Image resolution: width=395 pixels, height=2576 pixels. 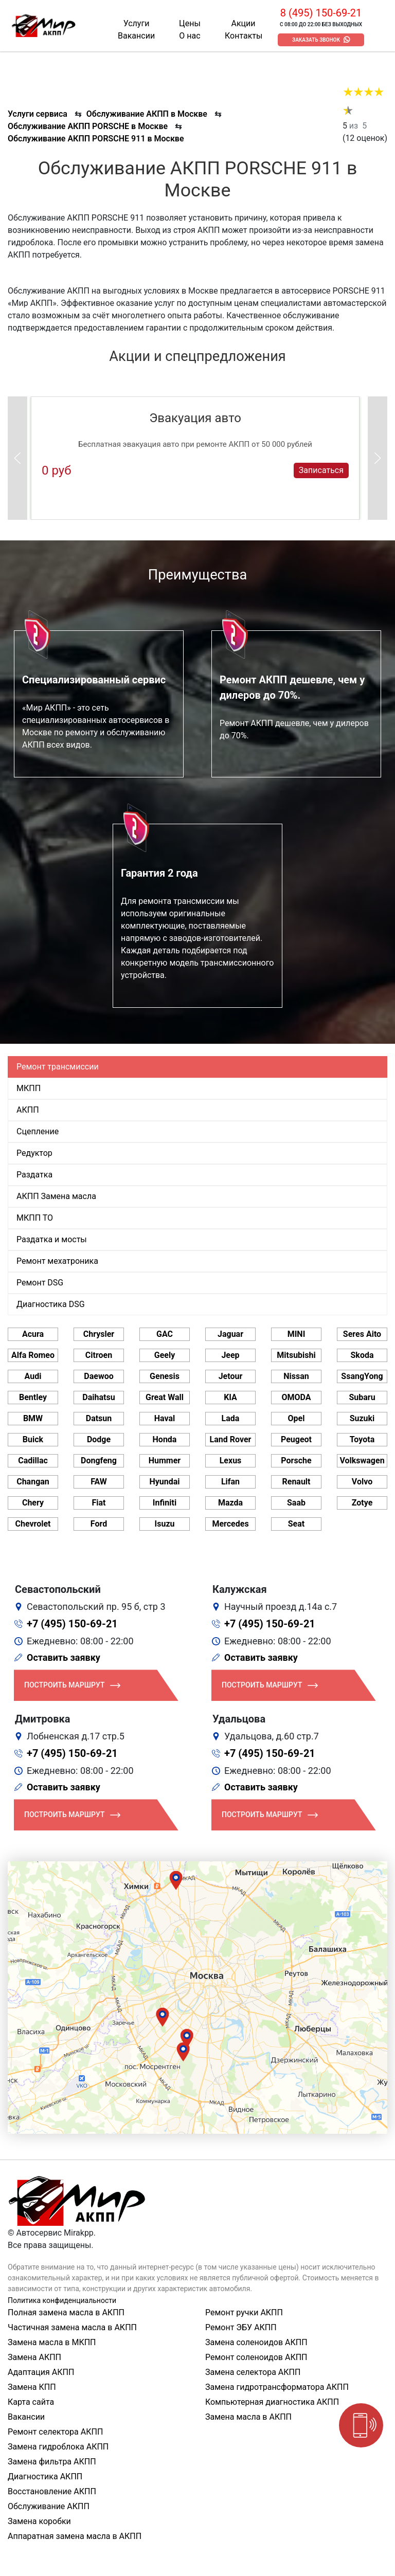 What do you see at coordinates (72, 1624) in the screenshot?
I see `+7 (495) 150-69-21` at bounding box center [72, 1624].